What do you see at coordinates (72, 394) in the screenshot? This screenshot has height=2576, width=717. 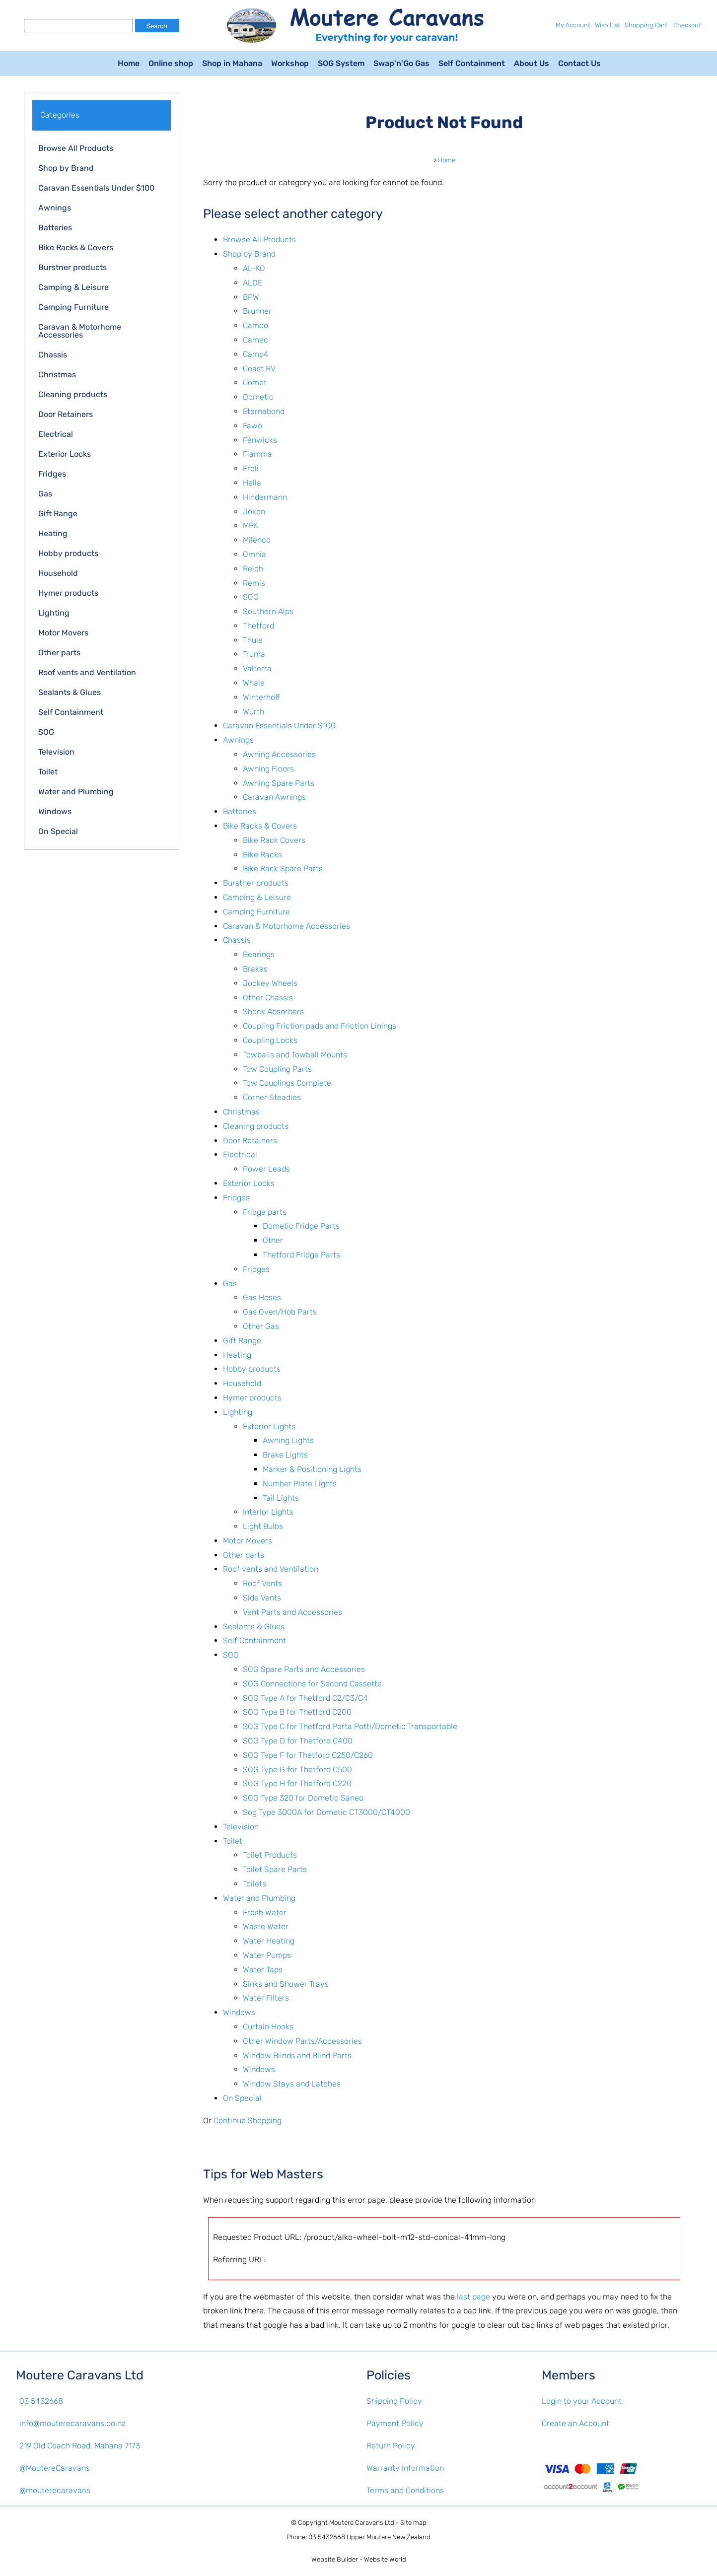 I see `Cleaning products` at bounding box center [72, 394].